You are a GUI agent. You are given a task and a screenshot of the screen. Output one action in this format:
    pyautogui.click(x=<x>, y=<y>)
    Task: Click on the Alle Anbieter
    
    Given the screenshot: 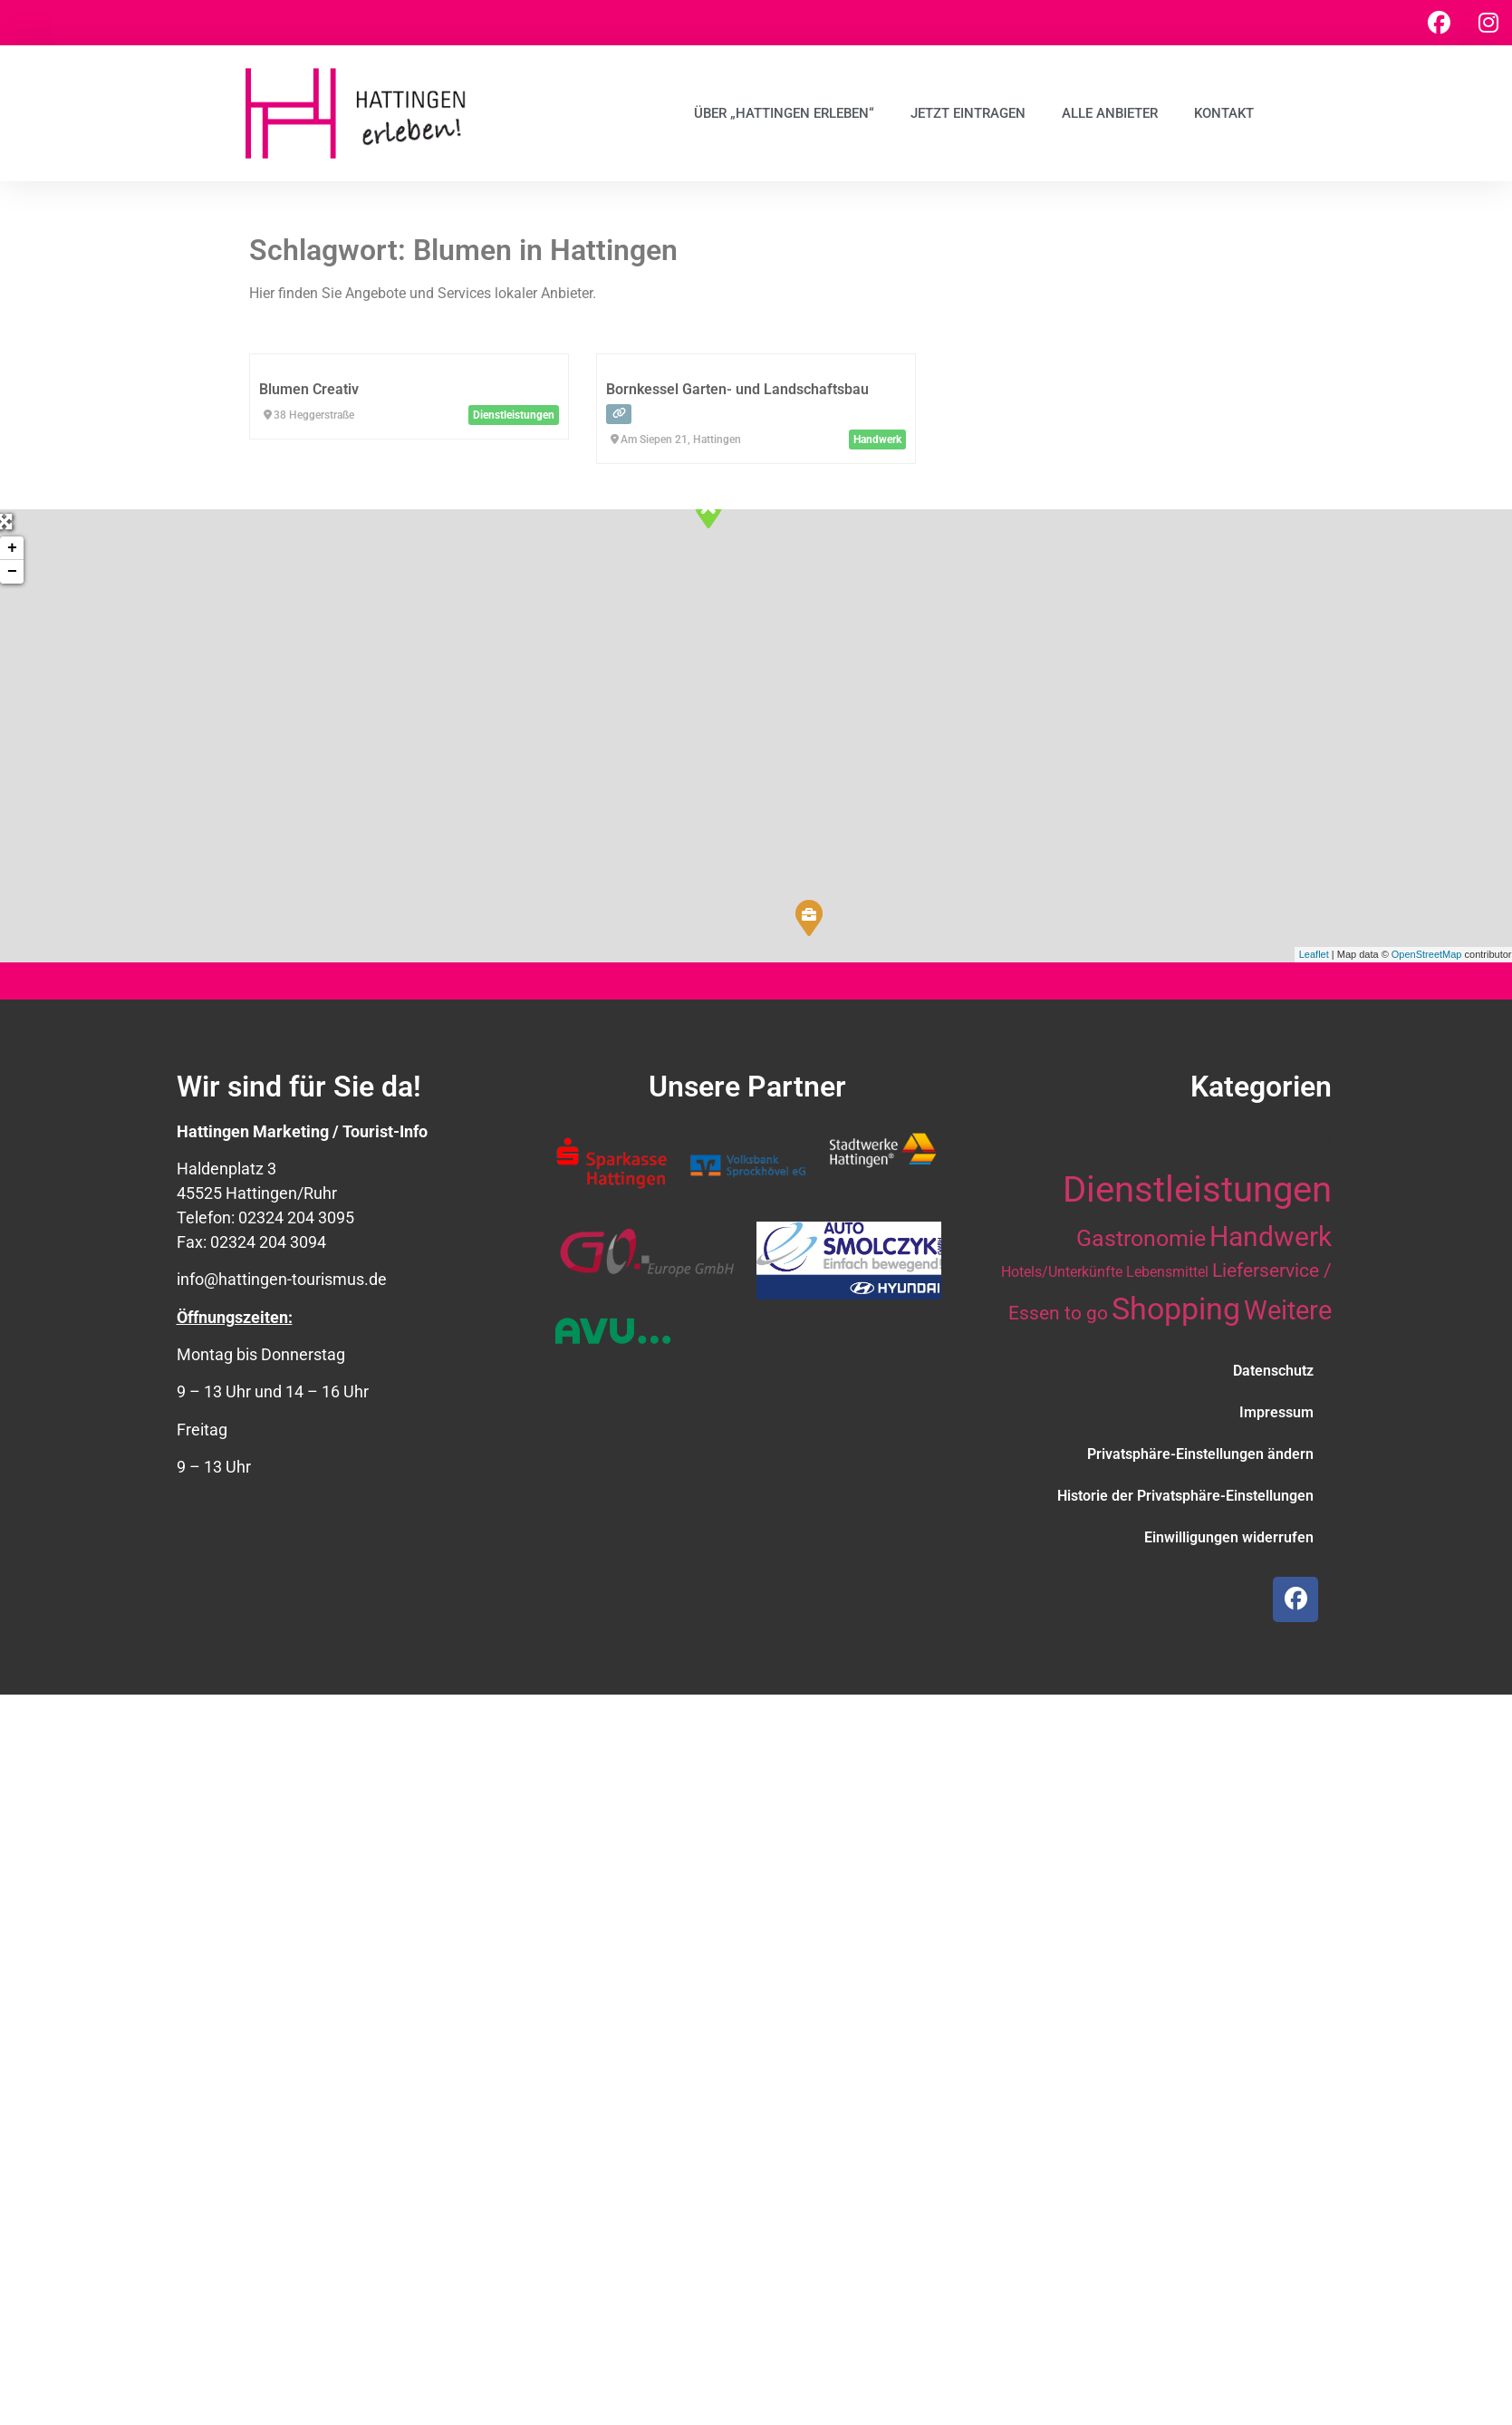 What is the action you would take?
    pyautogui.click(x=1110, y=113)
    